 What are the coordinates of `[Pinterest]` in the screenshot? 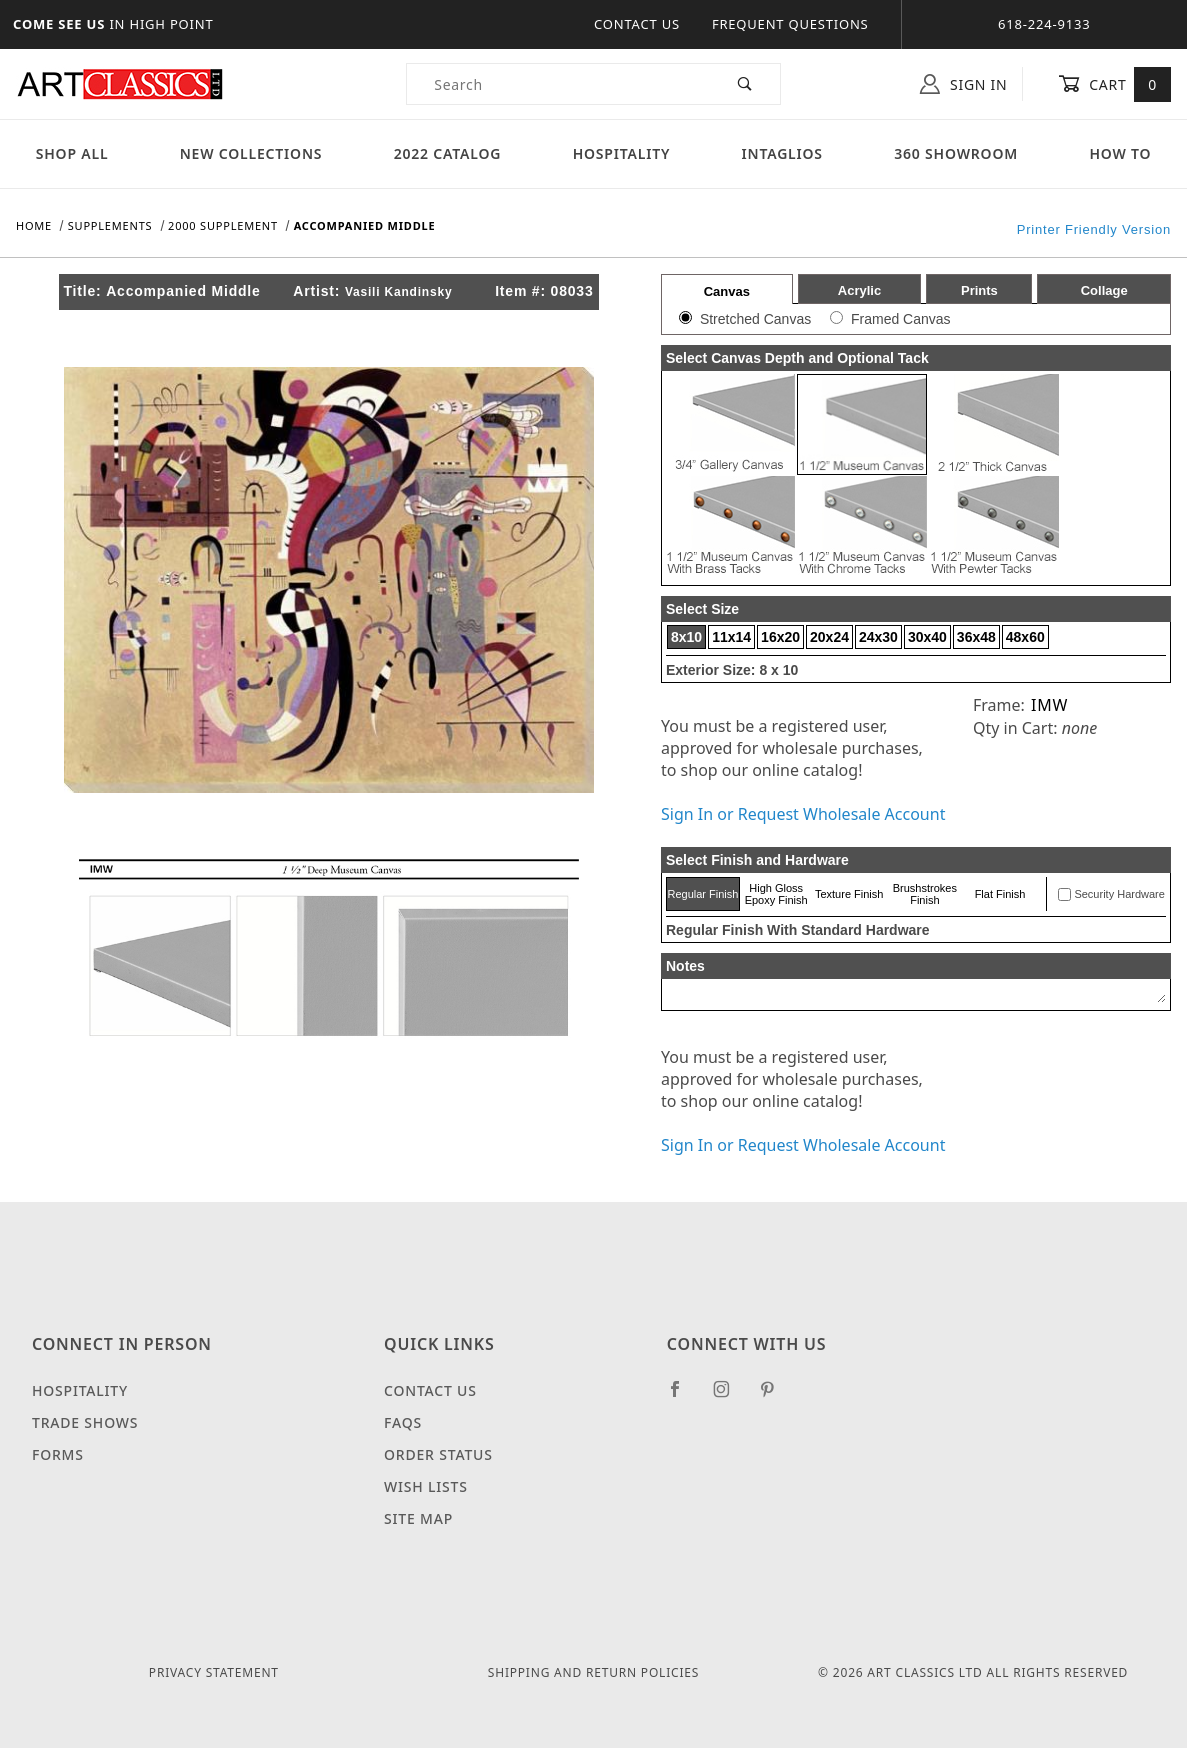 It's located at (775, 1397).